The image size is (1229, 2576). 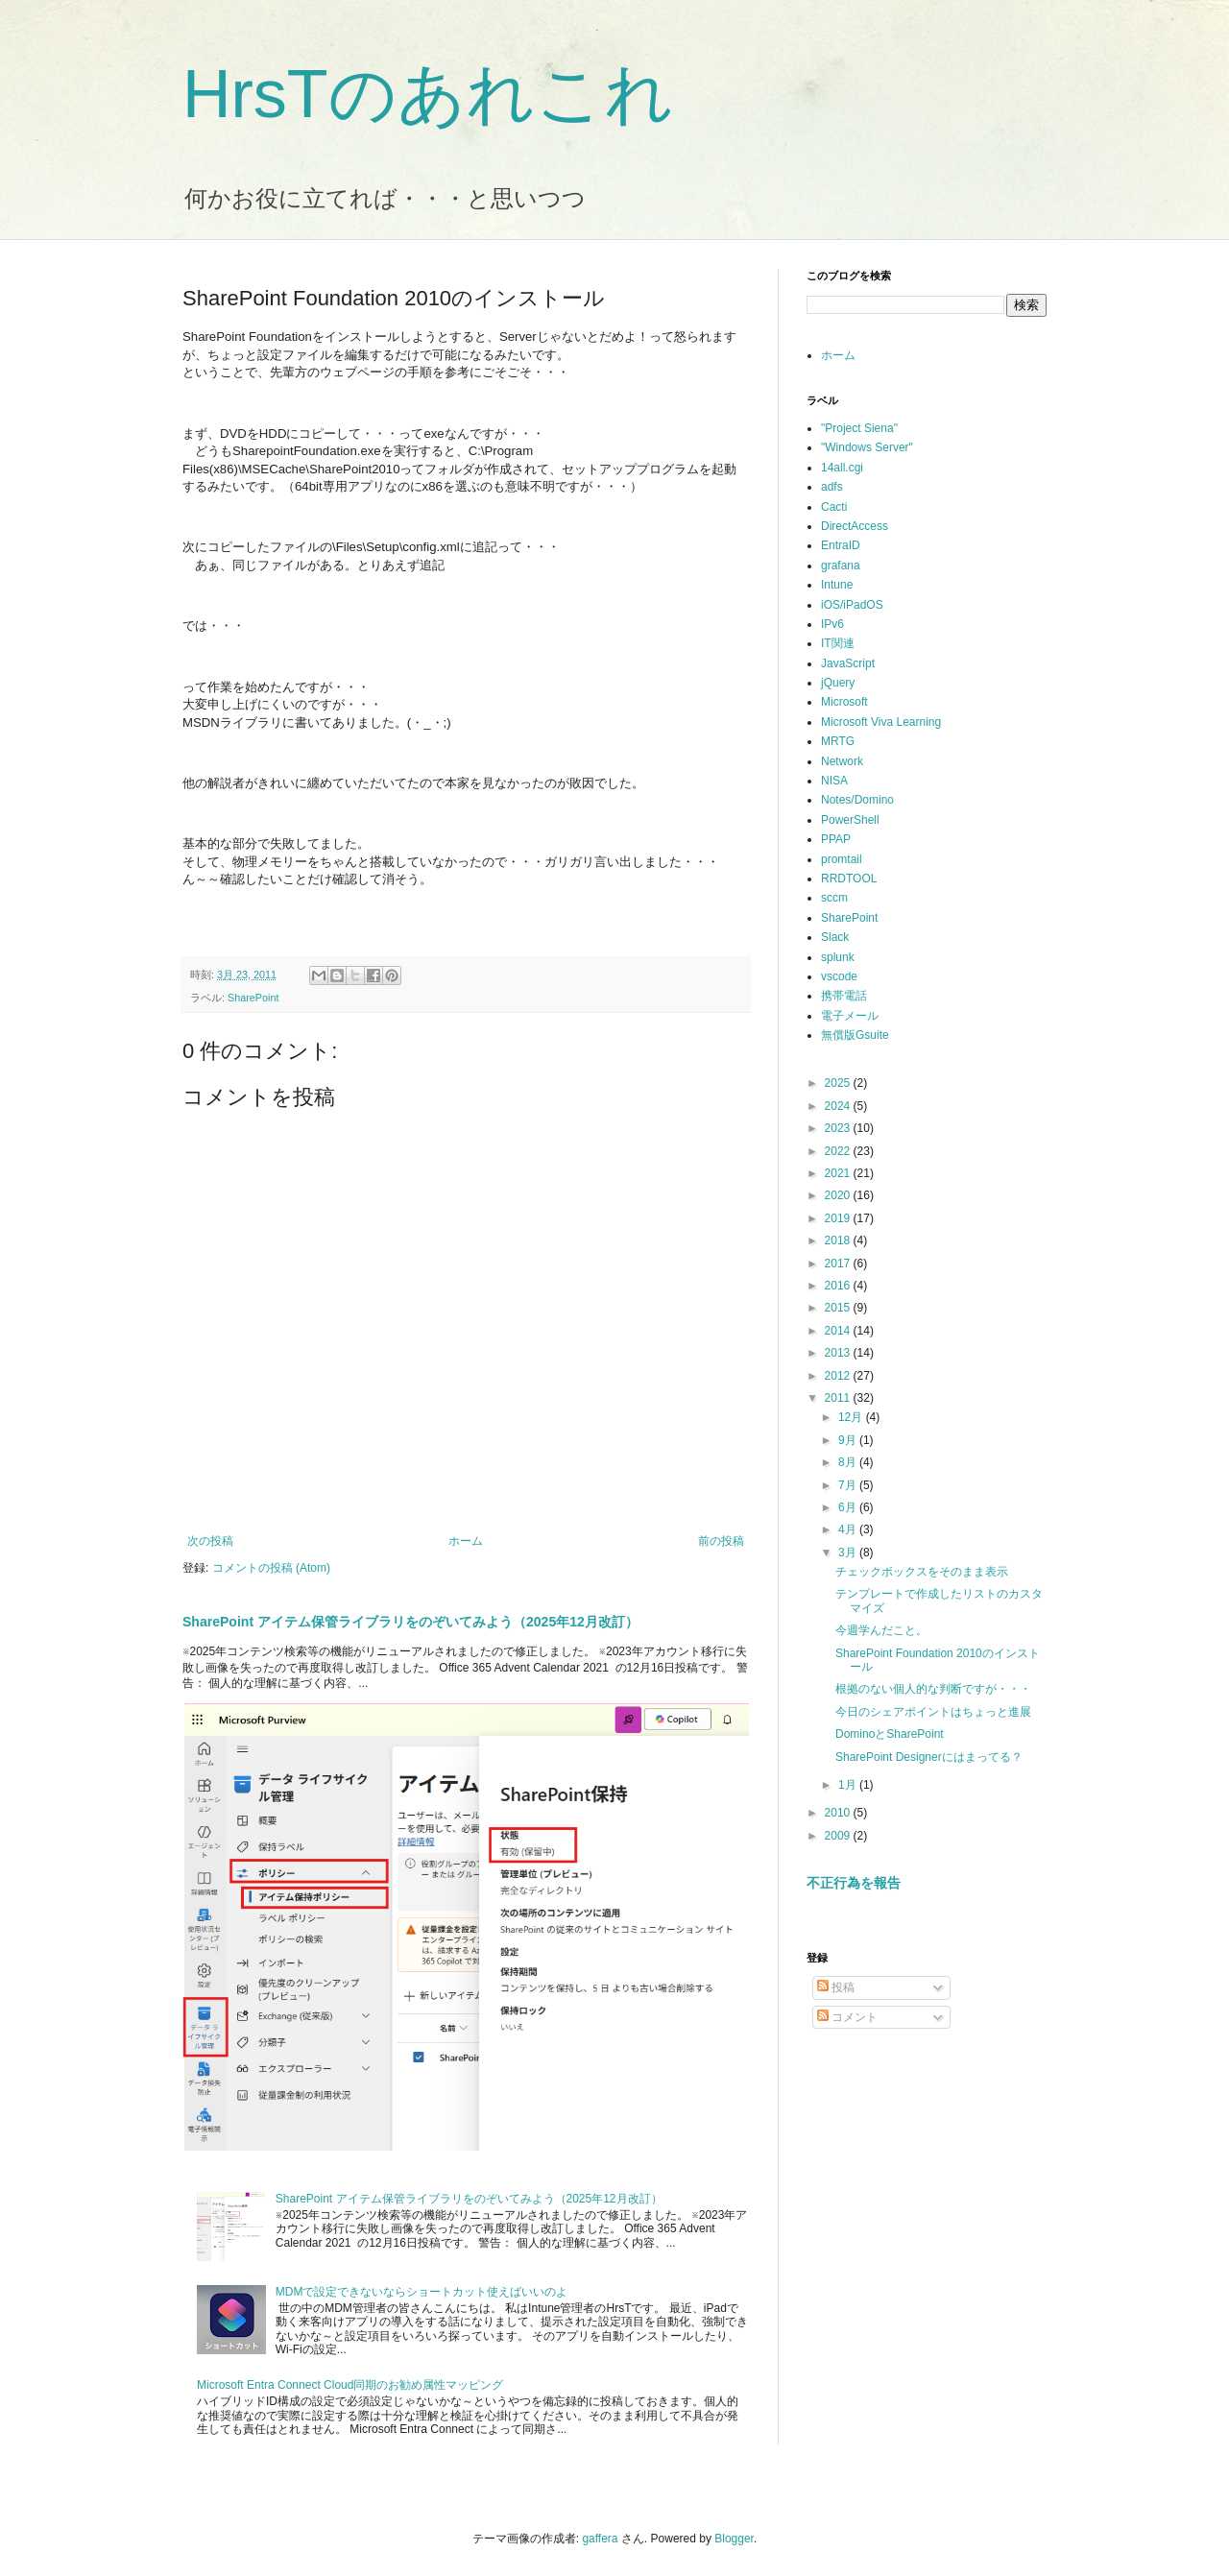 What do you see at coordinates (834, 780) in the screenshot?
I see `NISA` at bounding box center [834, 780].